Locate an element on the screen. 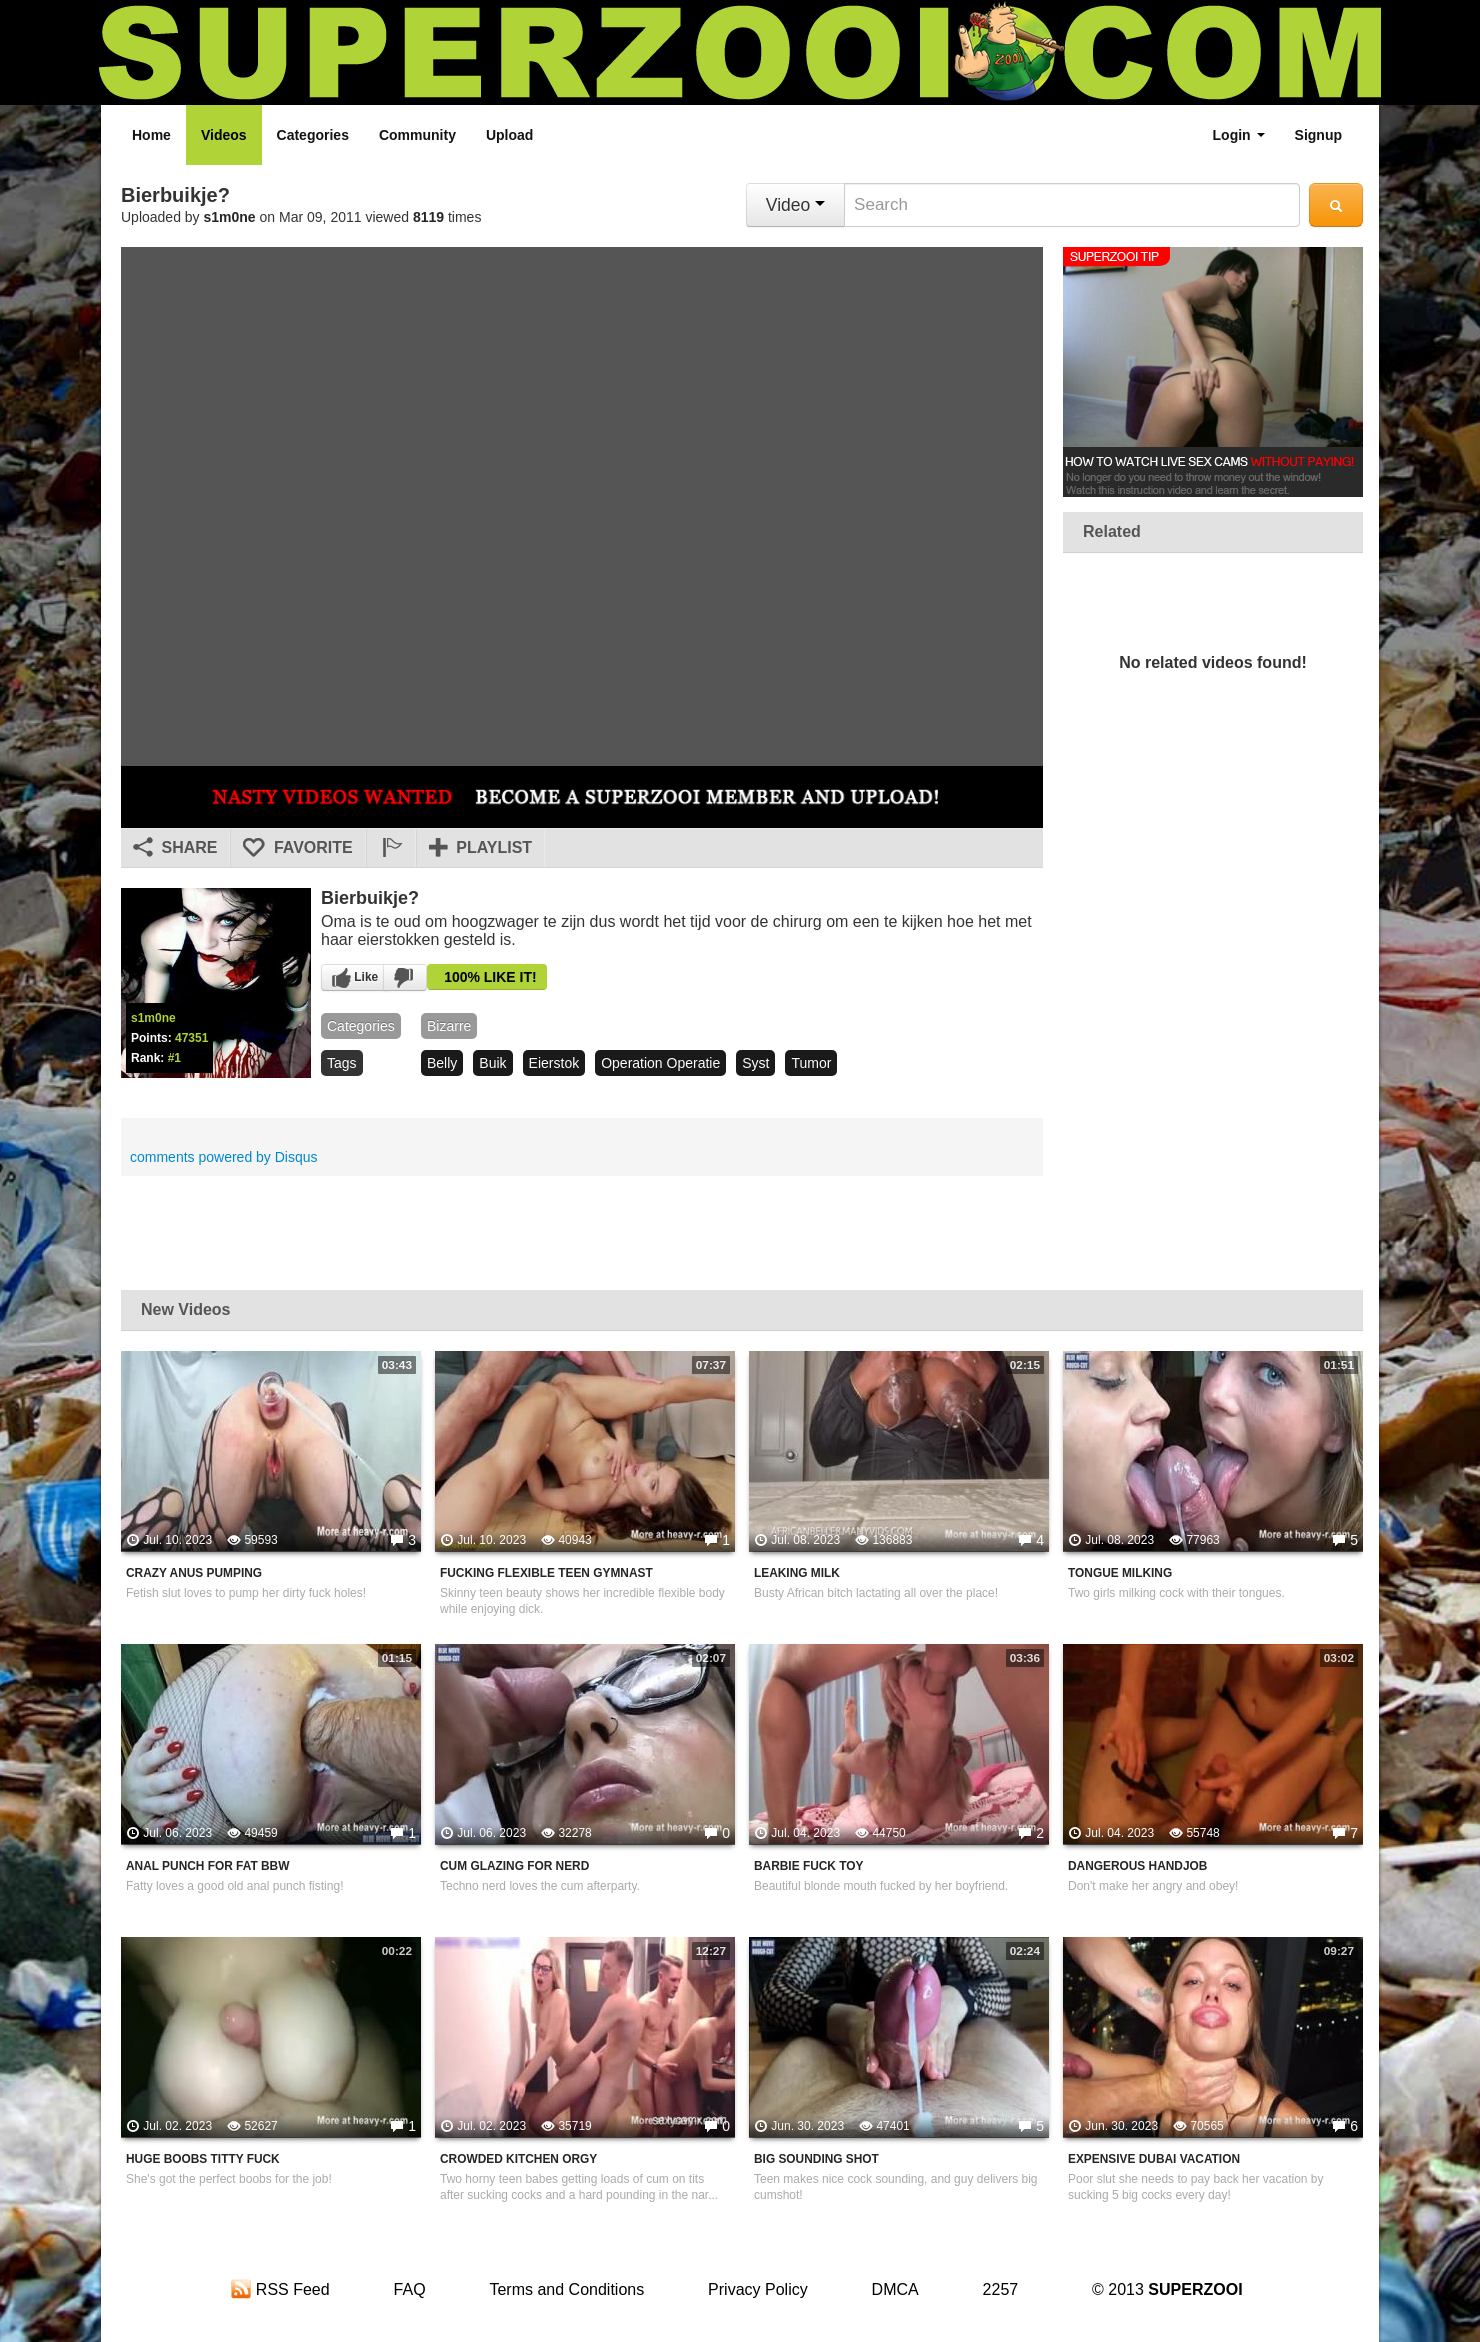 This screenshot has width=1480, height=2342. comments powered by is located at coordinates (224, 1157).